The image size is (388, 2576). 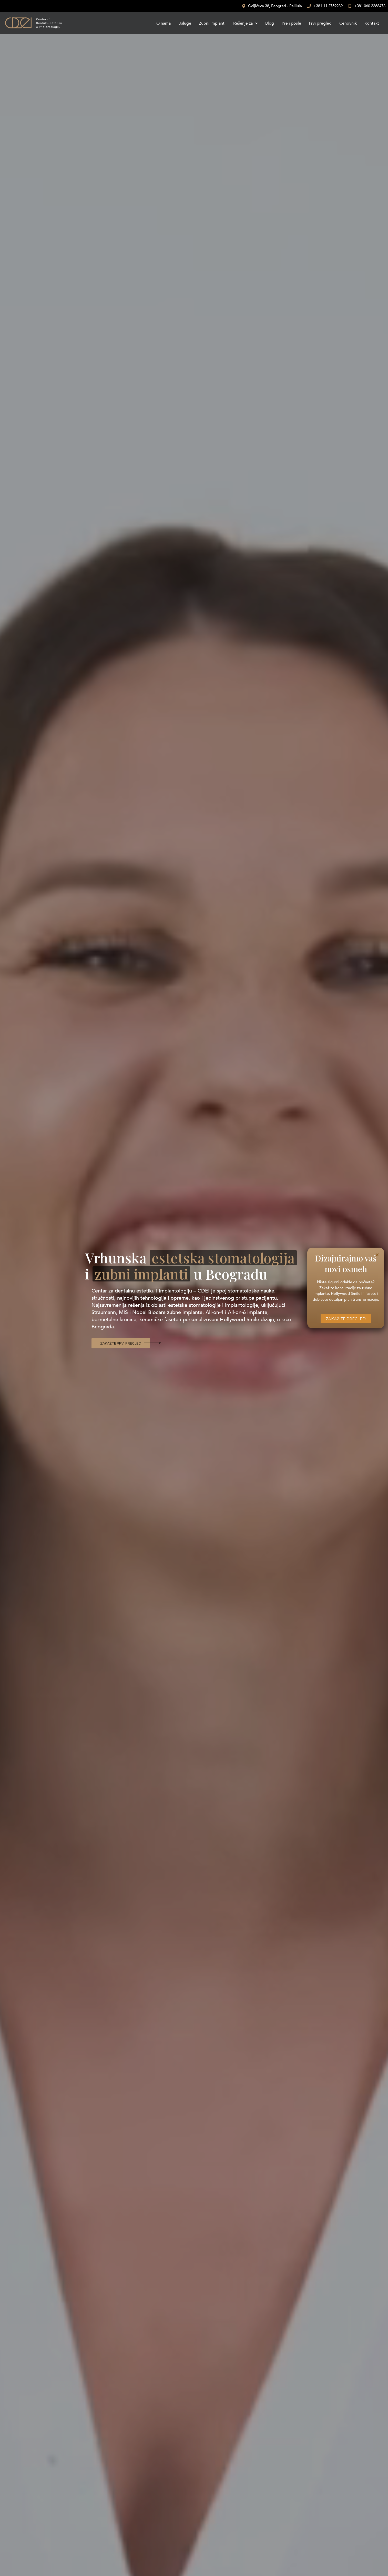 What do you see at coordinates (245, 23) in the screenshot?
I see `Rešenje za` at bounding box center [245, 23].